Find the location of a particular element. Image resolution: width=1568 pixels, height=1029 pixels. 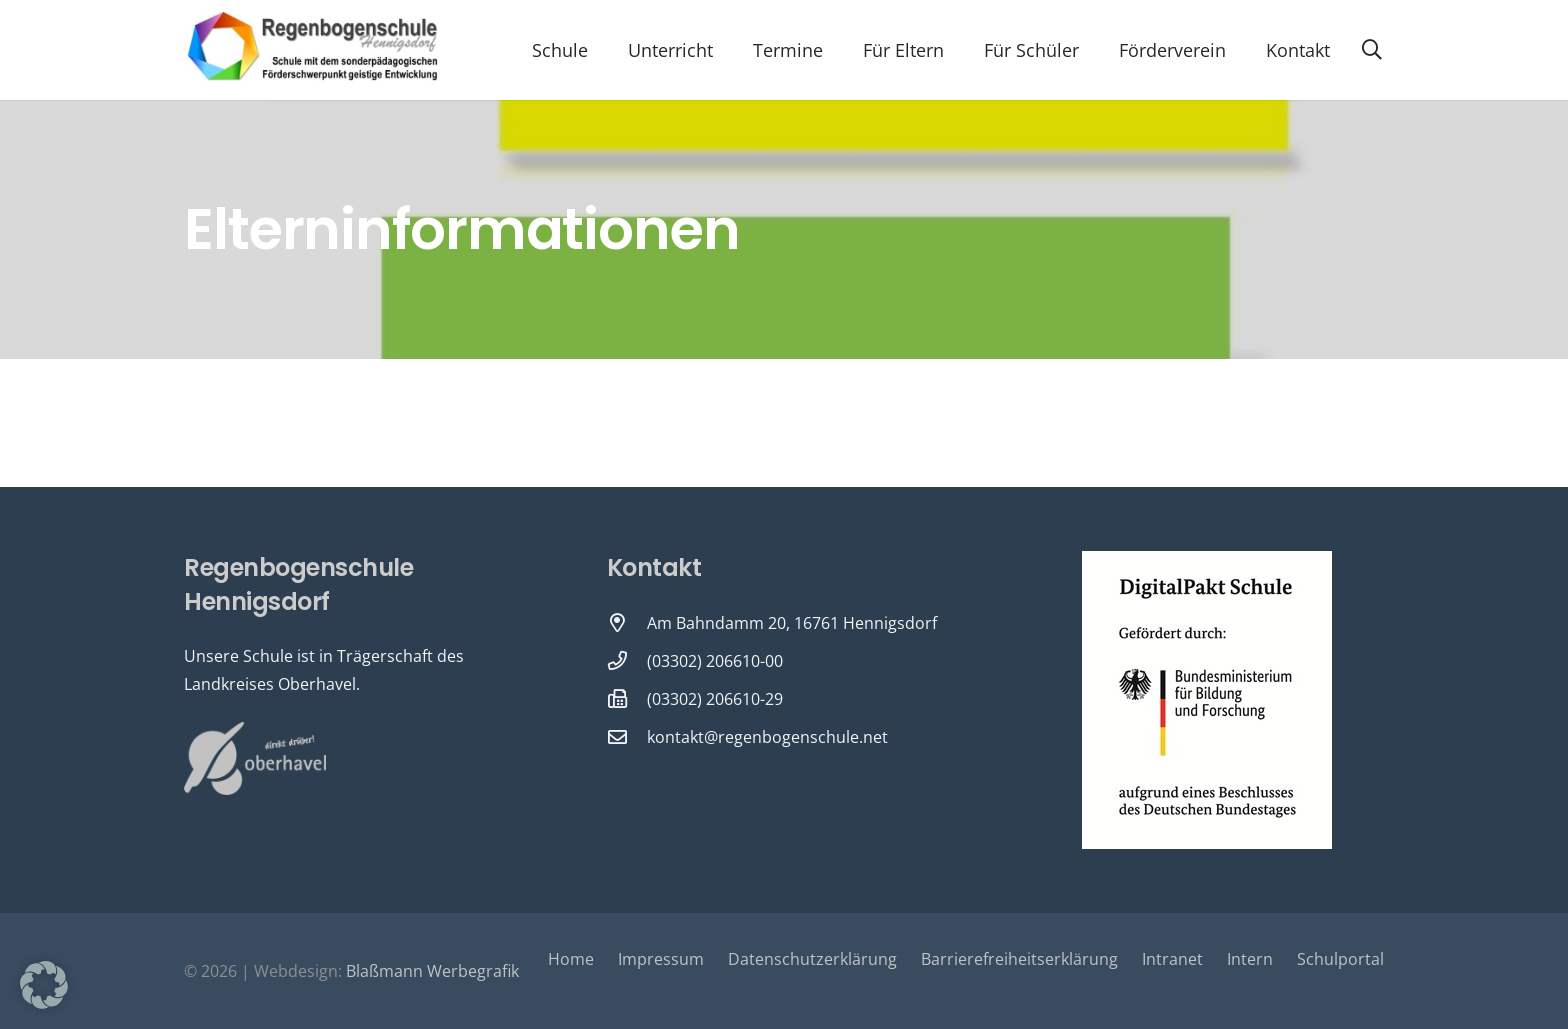

Datenschutzerklärung is located at coordinates (812, 959).